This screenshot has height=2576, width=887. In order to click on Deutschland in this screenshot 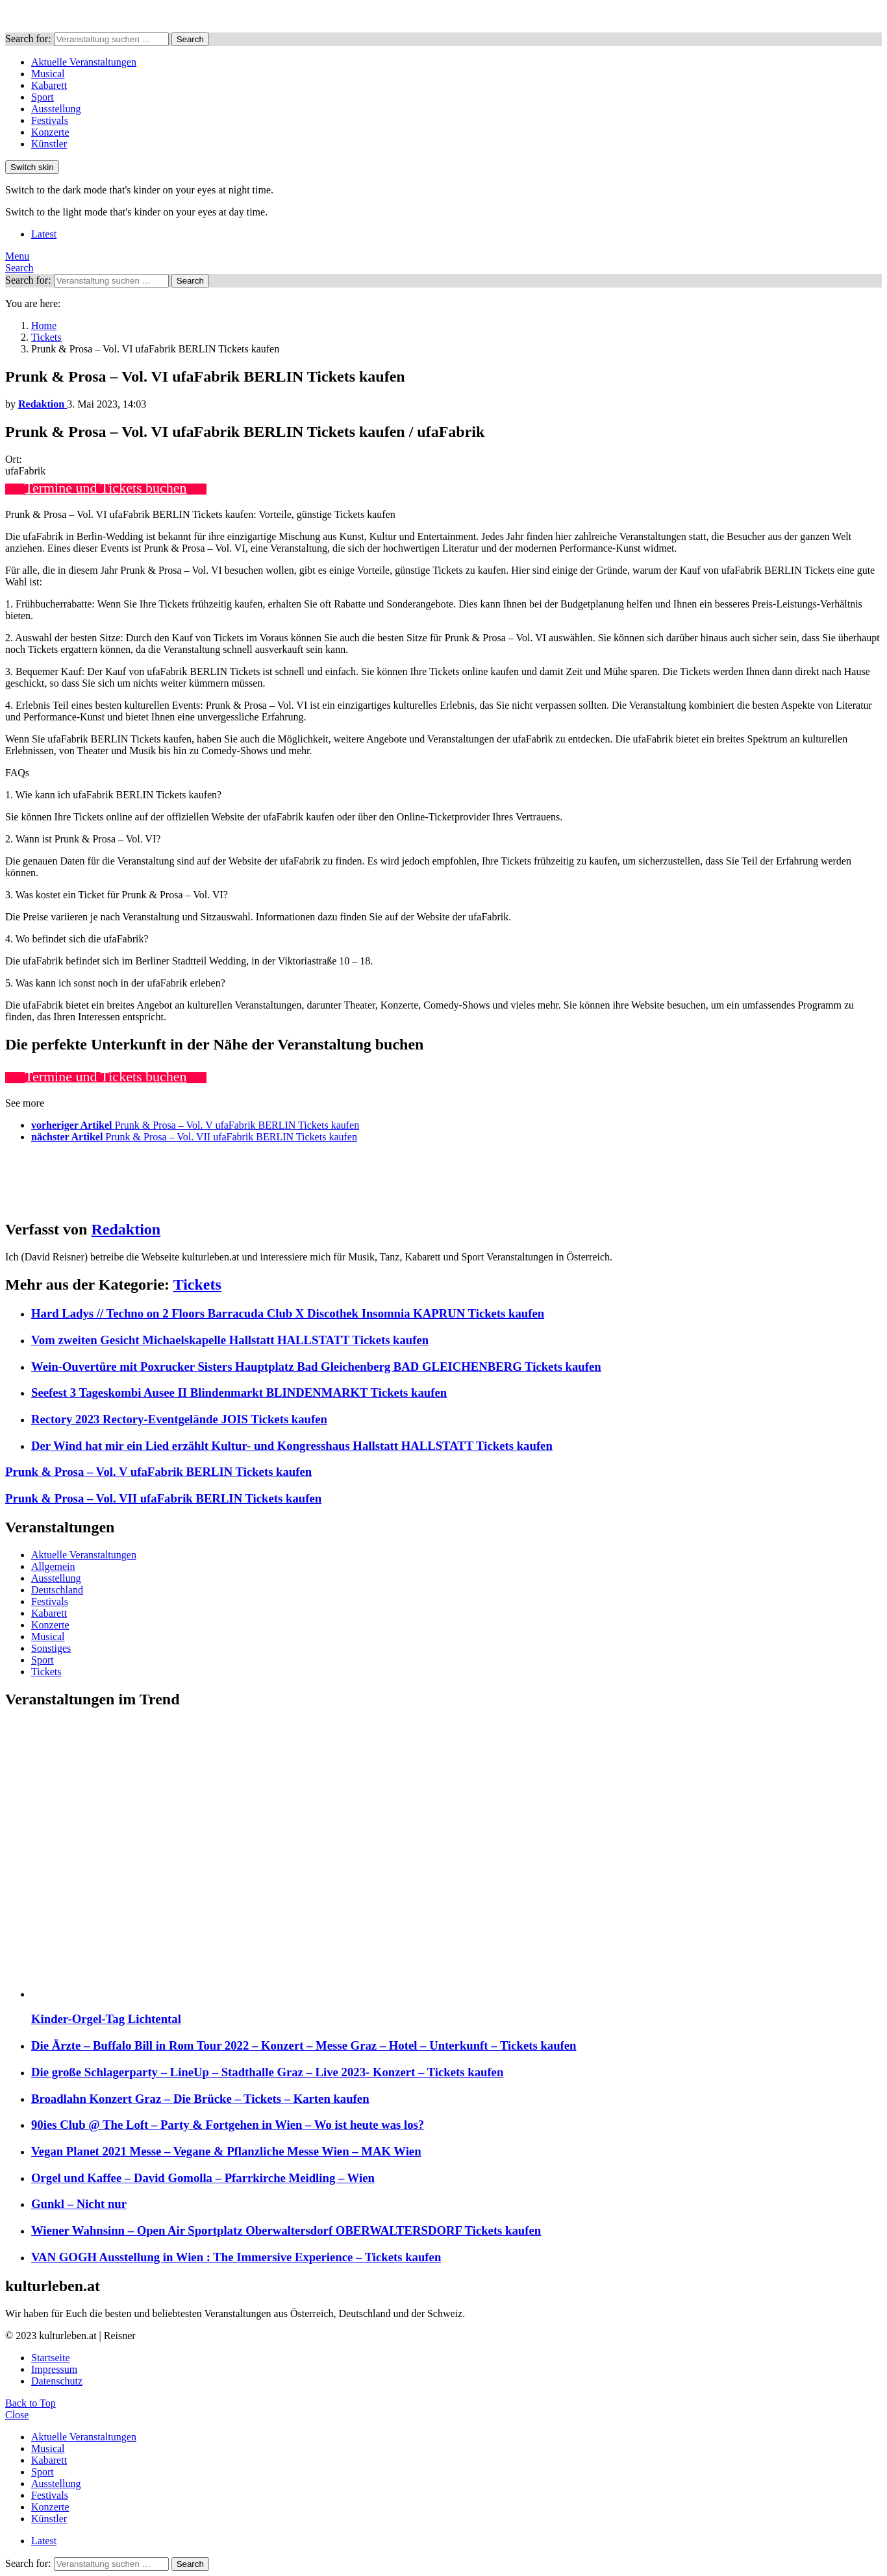, I will do `click(57, 1589)`.